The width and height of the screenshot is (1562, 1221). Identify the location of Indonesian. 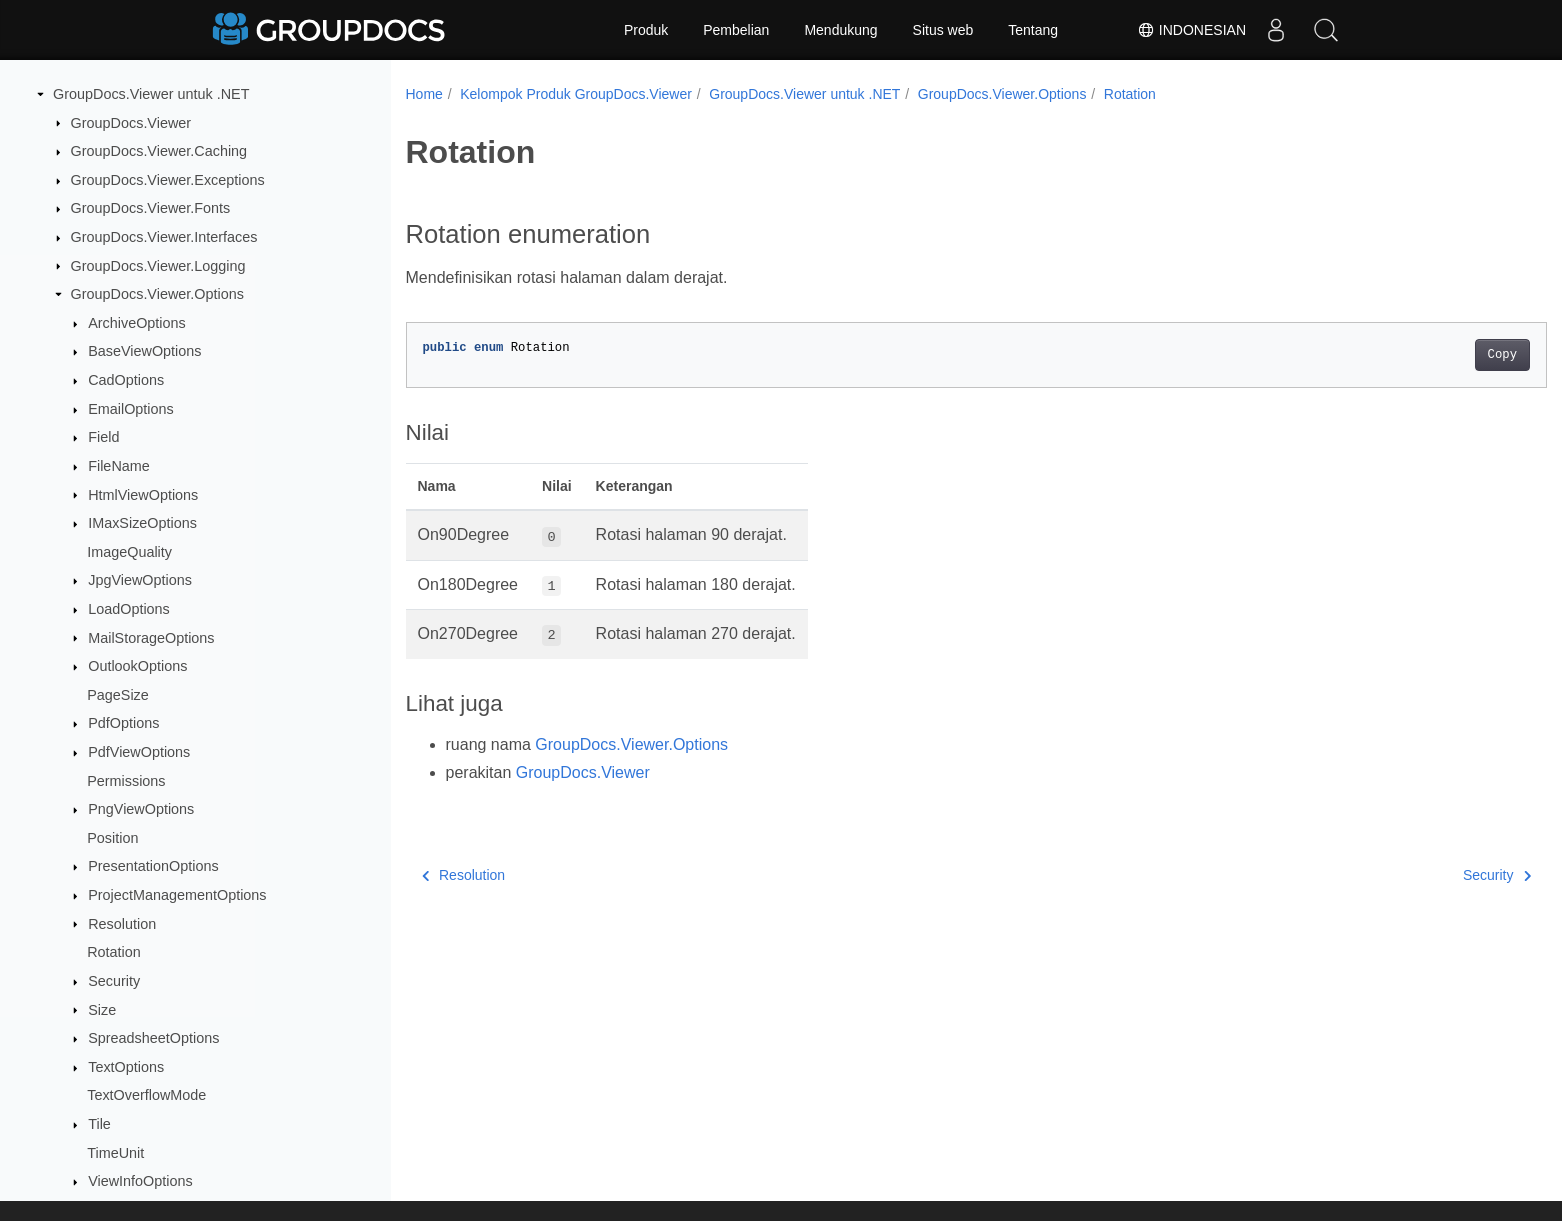
(1191, 30).